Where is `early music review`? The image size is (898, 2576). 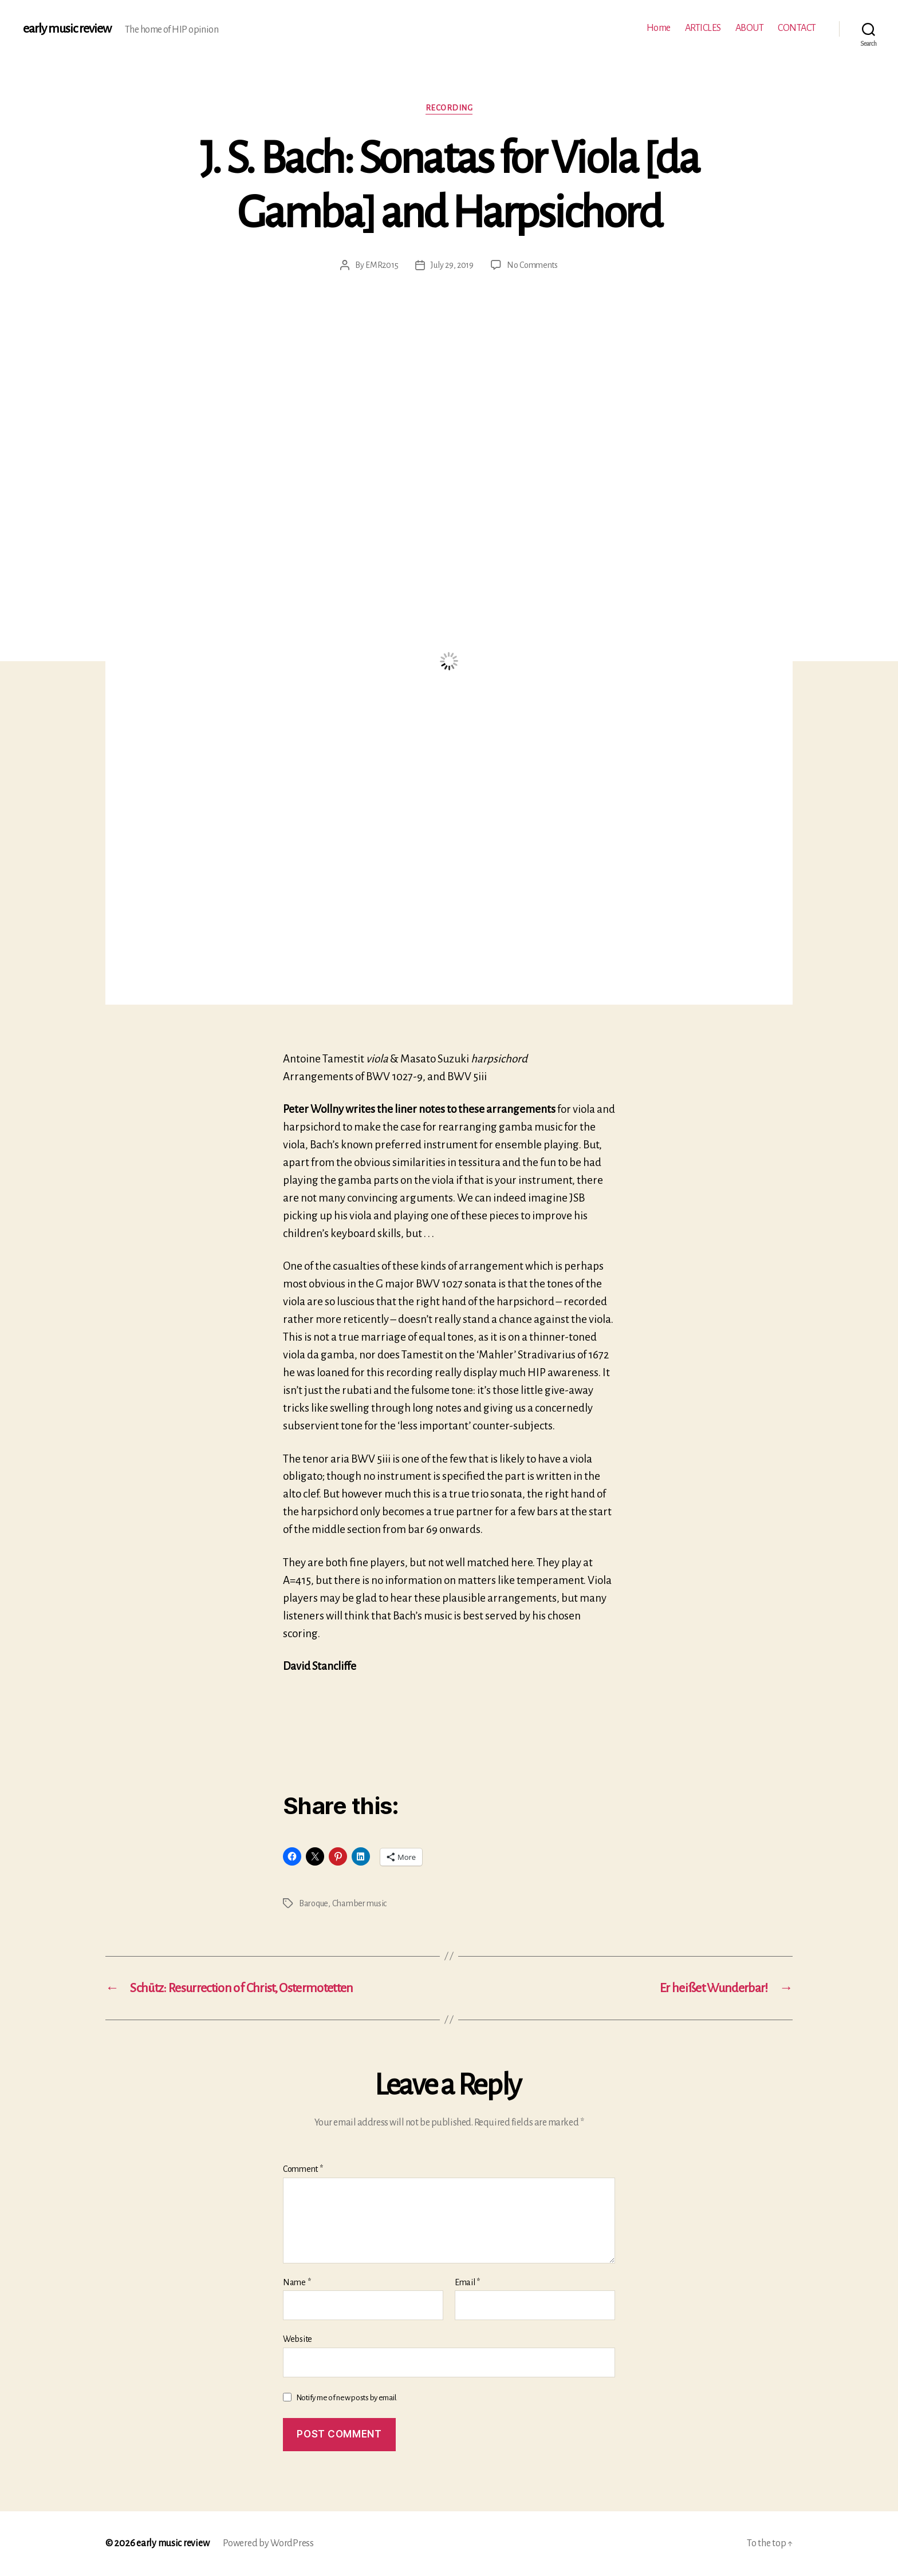
early music review is located at coordinates (67, 28).